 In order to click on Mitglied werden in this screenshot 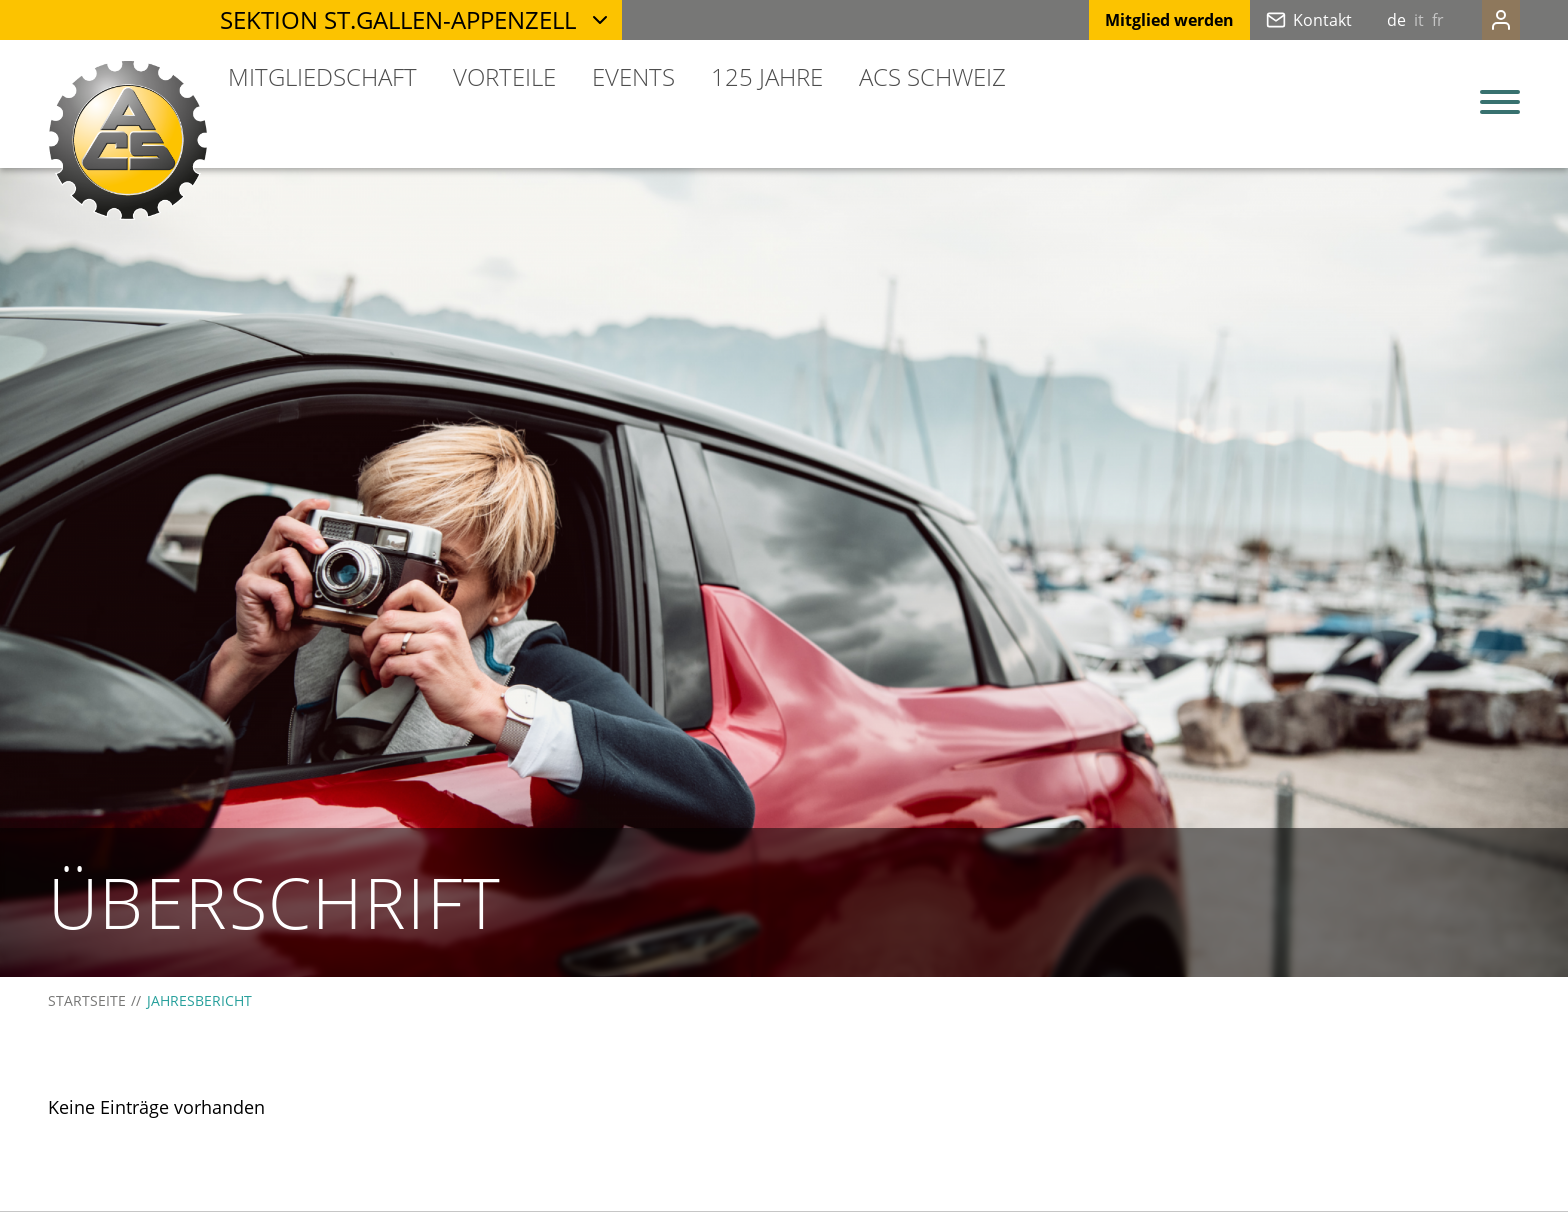, I will do `click(1129, 20)`.